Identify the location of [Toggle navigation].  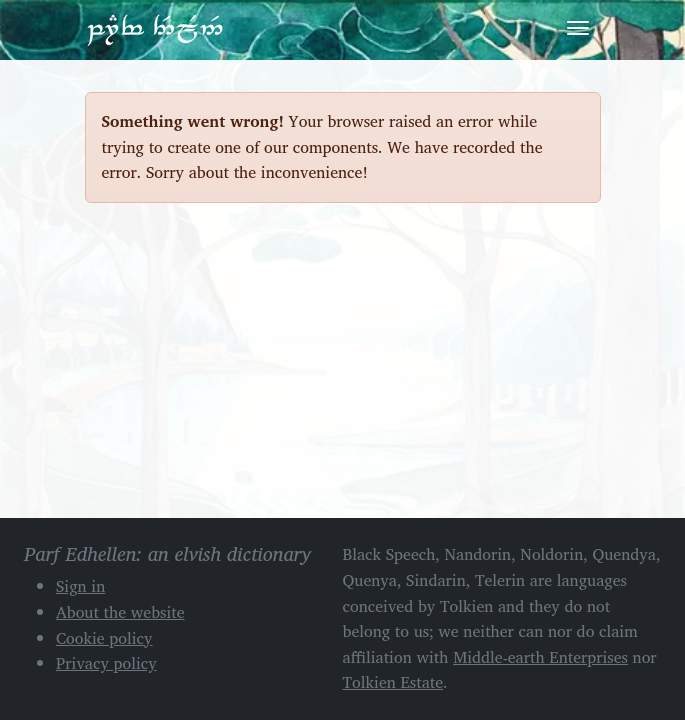
(578, 28).